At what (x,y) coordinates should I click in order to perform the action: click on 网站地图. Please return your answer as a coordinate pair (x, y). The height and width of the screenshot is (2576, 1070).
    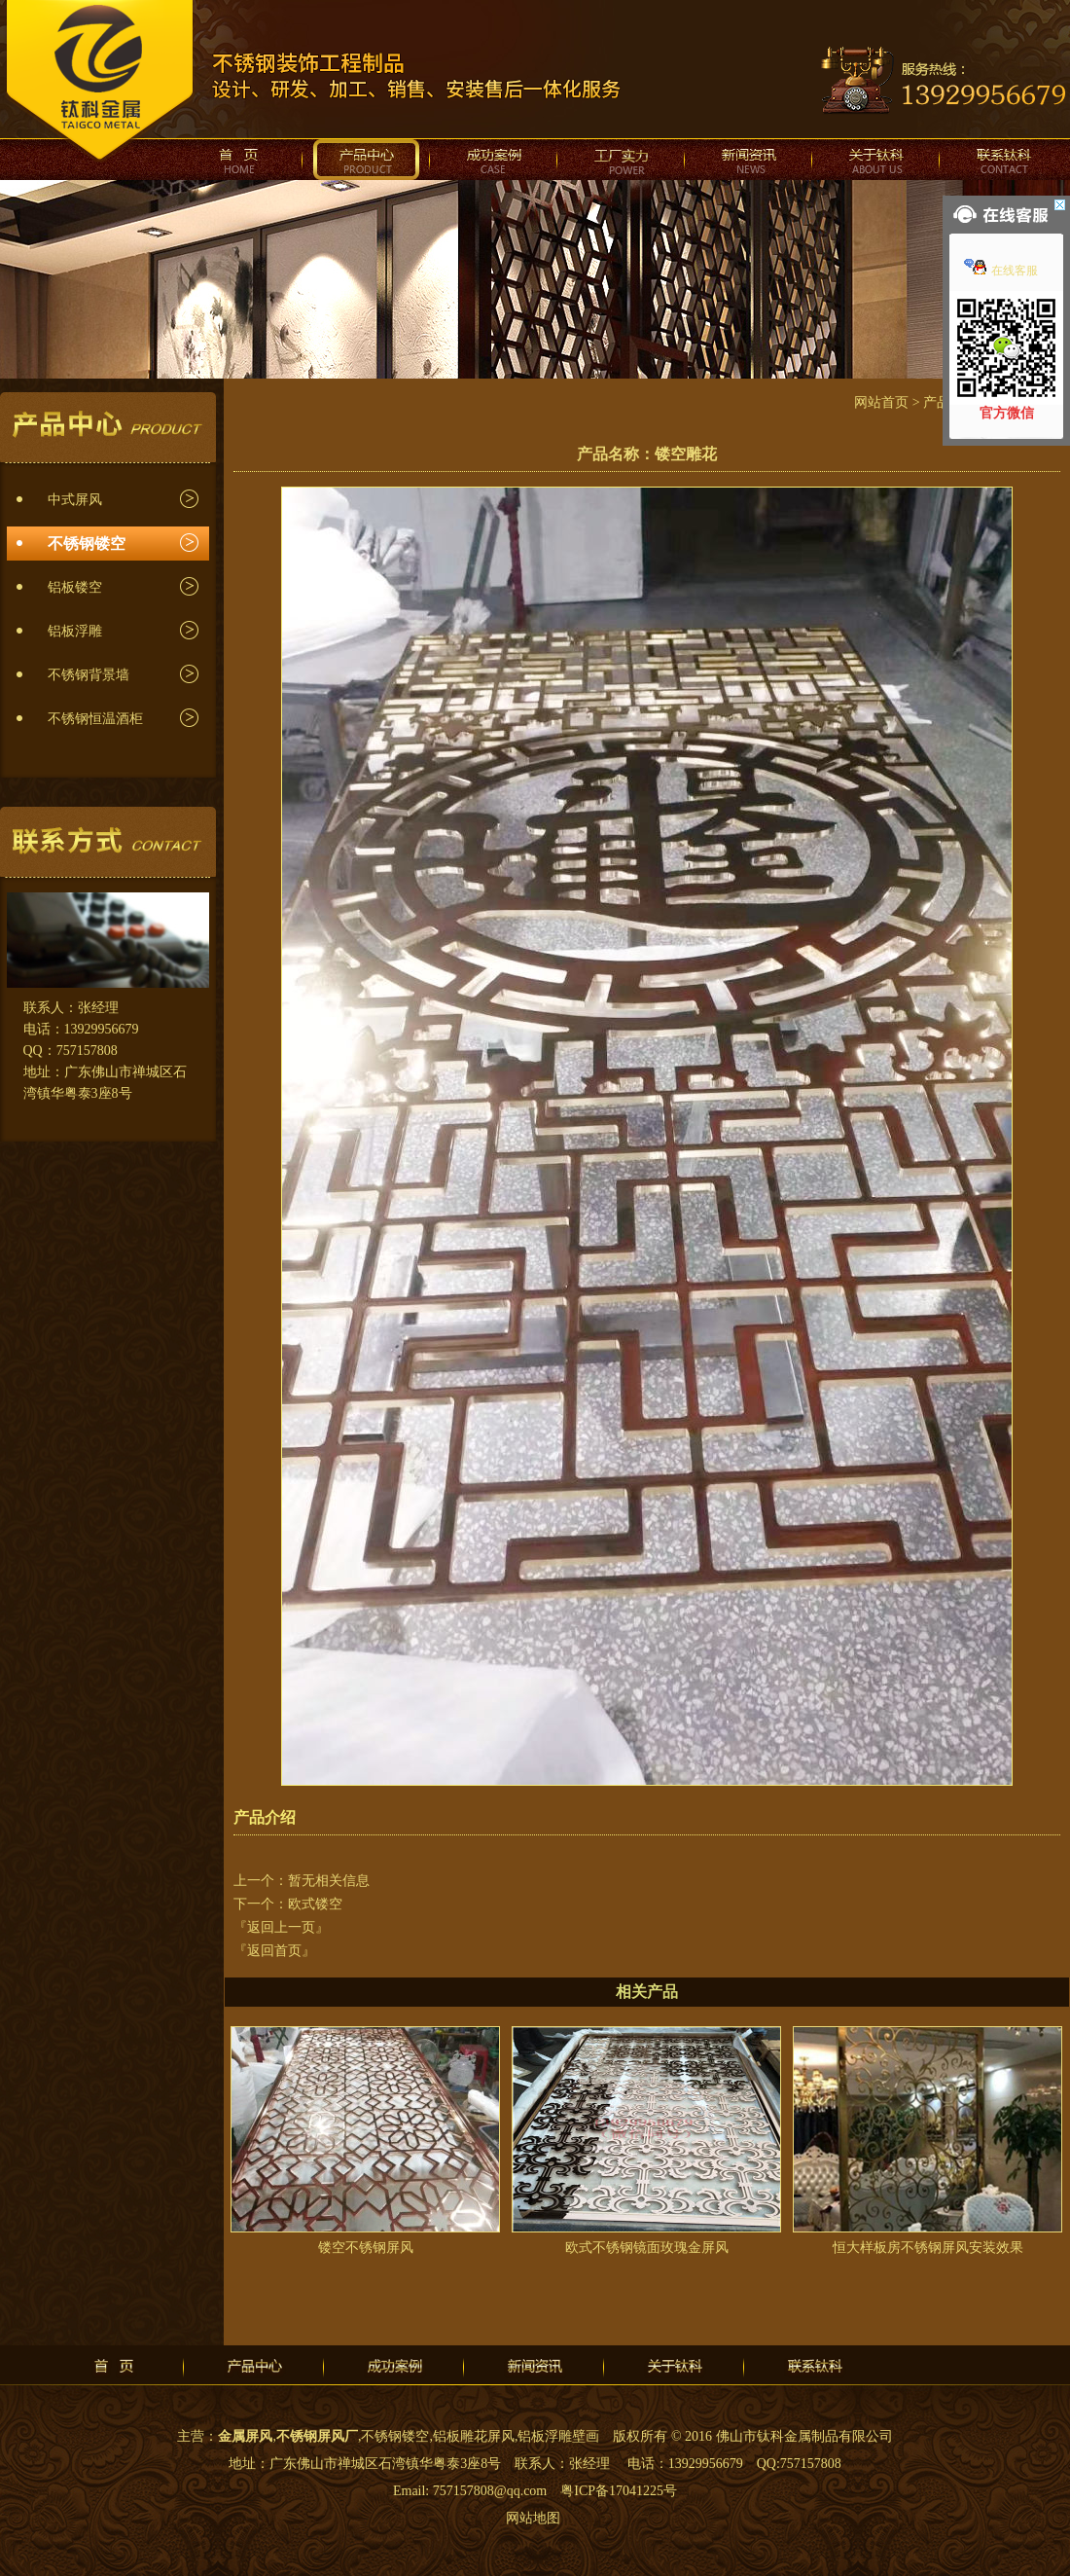
    Looking at the image, I should click on (533, 2518).